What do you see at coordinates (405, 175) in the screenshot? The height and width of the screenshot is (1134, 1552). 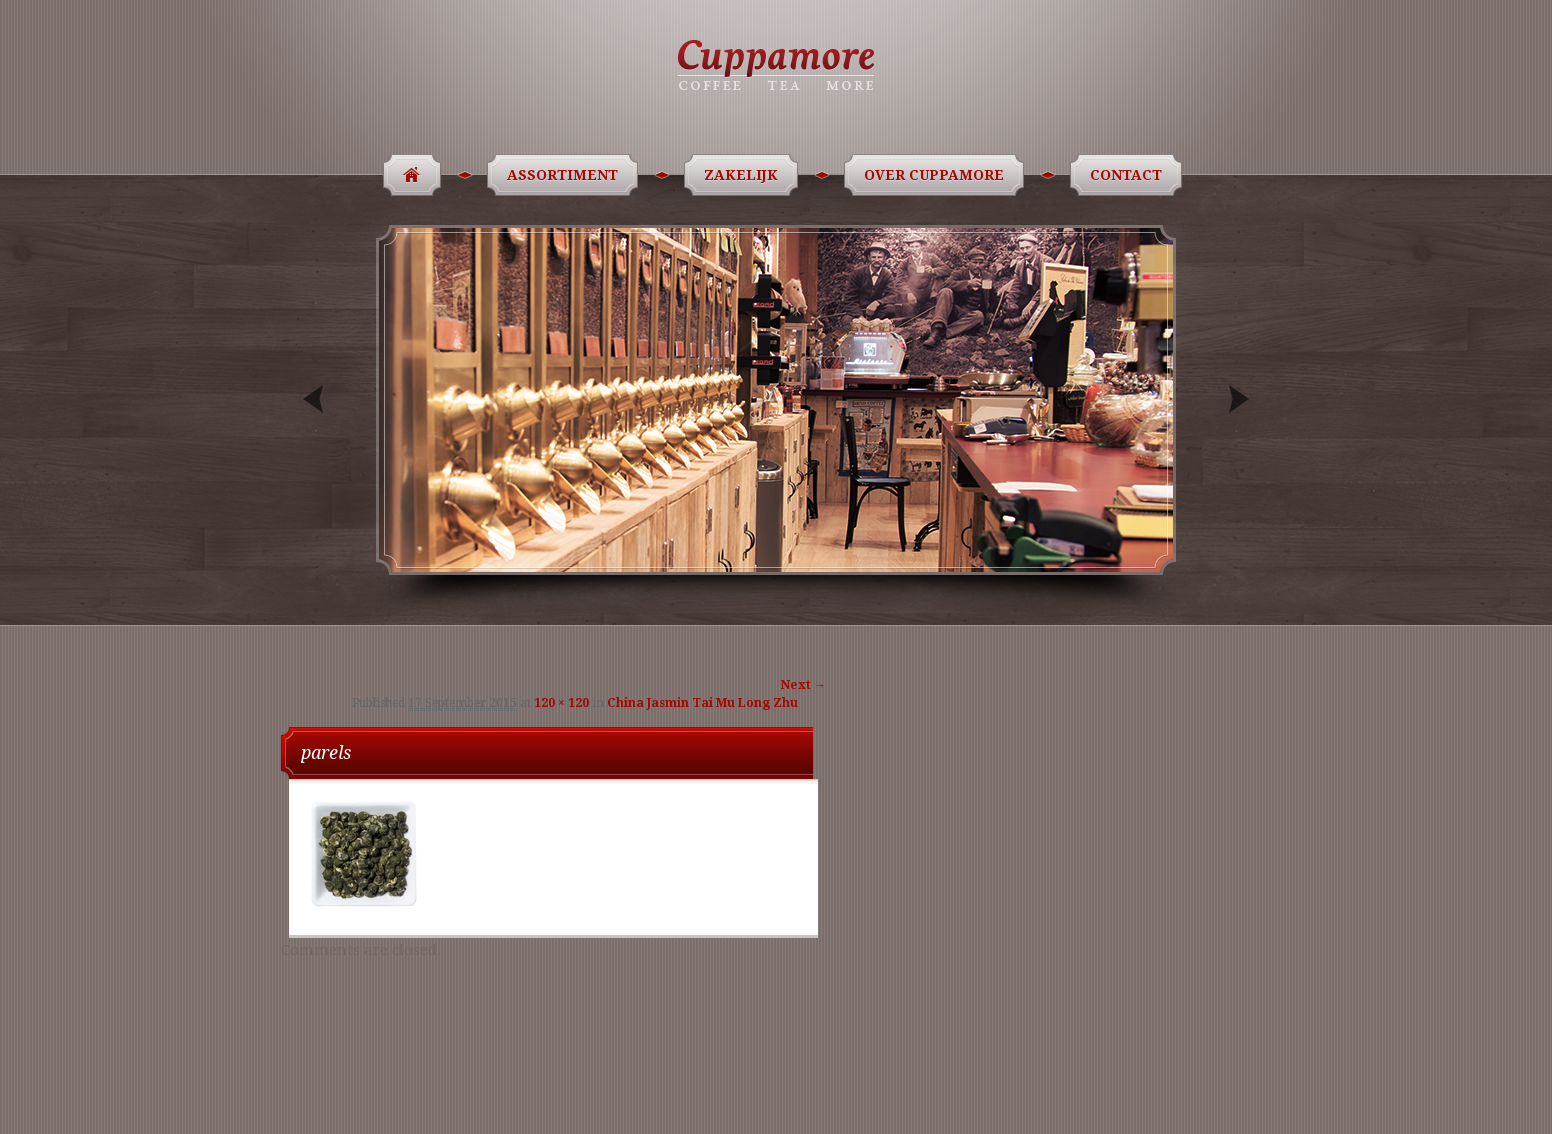 I see `Home` at bounding box center [405, 175].